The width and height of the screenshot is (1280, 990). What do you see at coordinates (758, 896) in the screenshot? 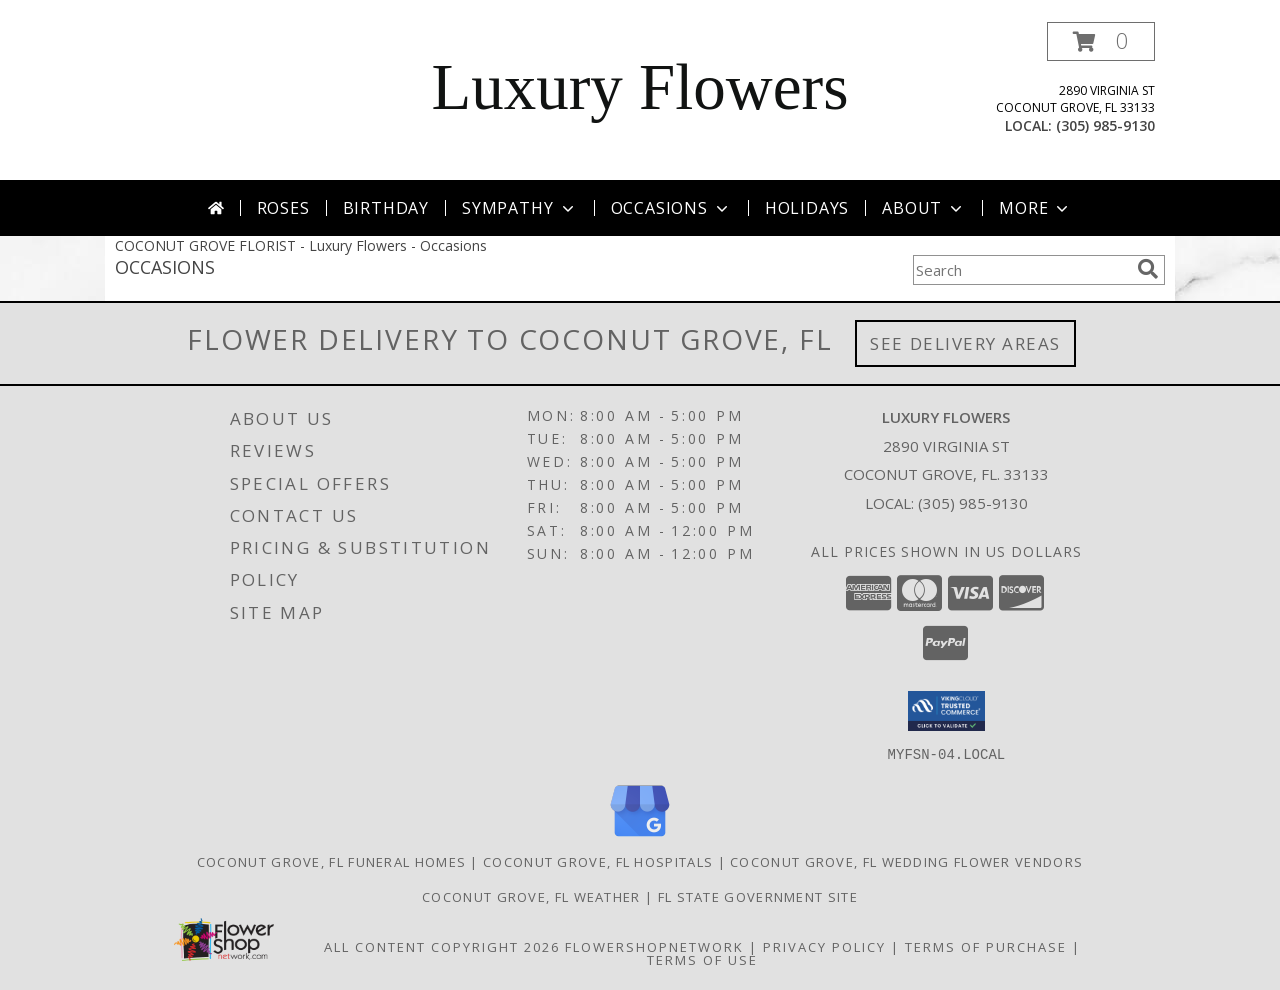
I see `FL State Government Site` at bounding box center [758, 896].